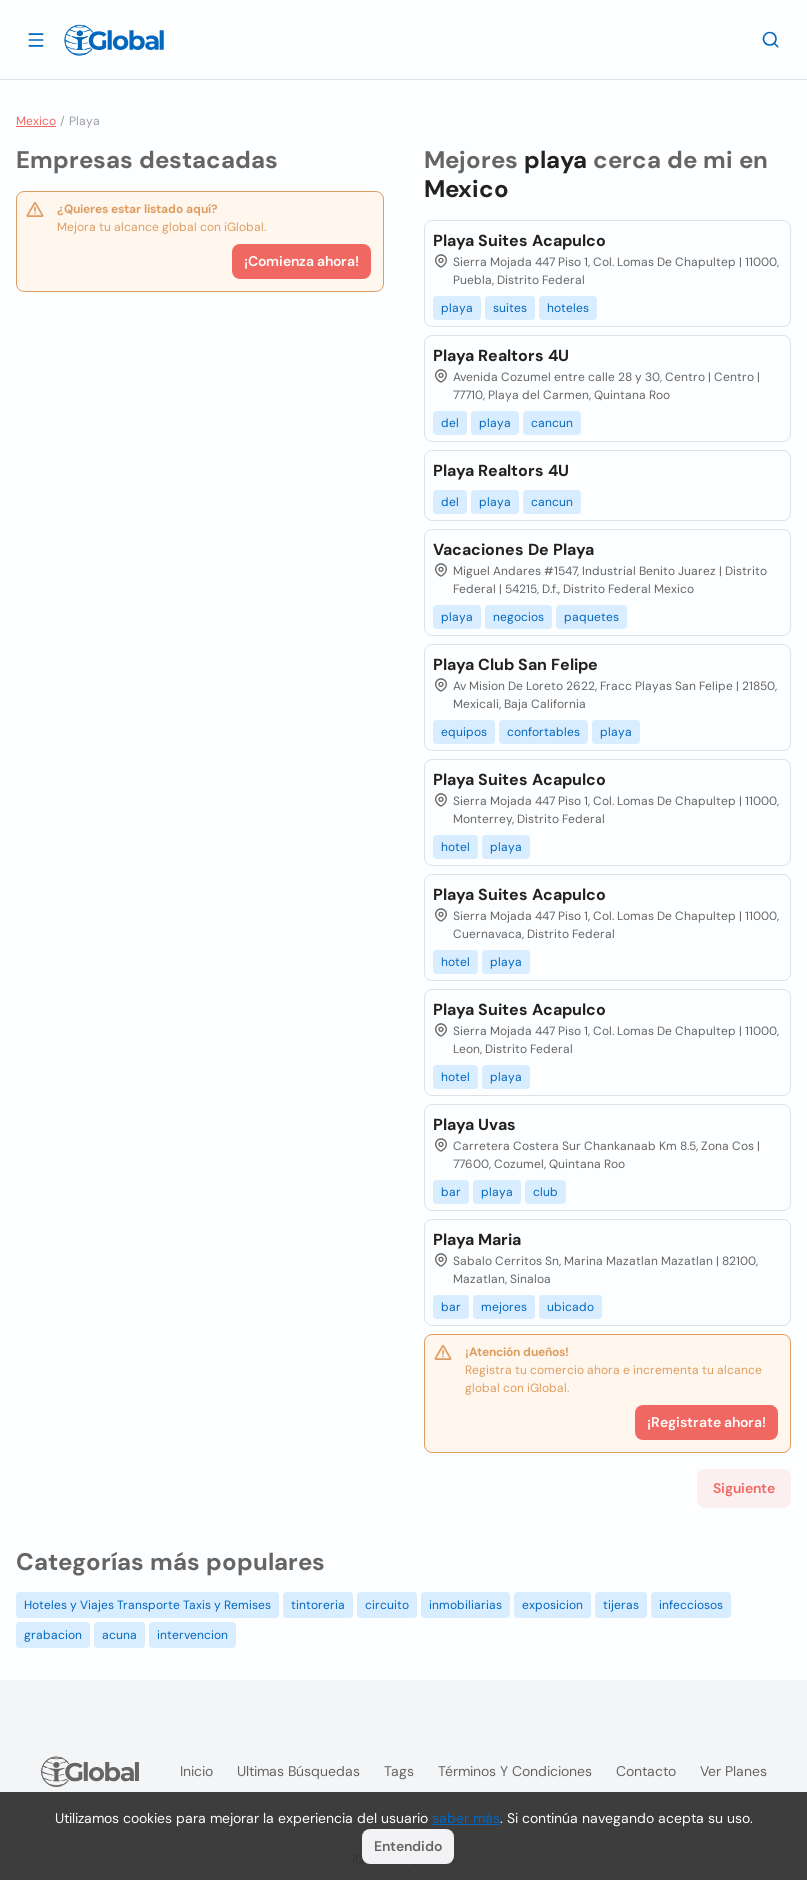 This screenshot has width=807, height=1880. Describe the element at coordinates (301, 261) in the screenshot. I see `¡Comienza ahora!` at that location.